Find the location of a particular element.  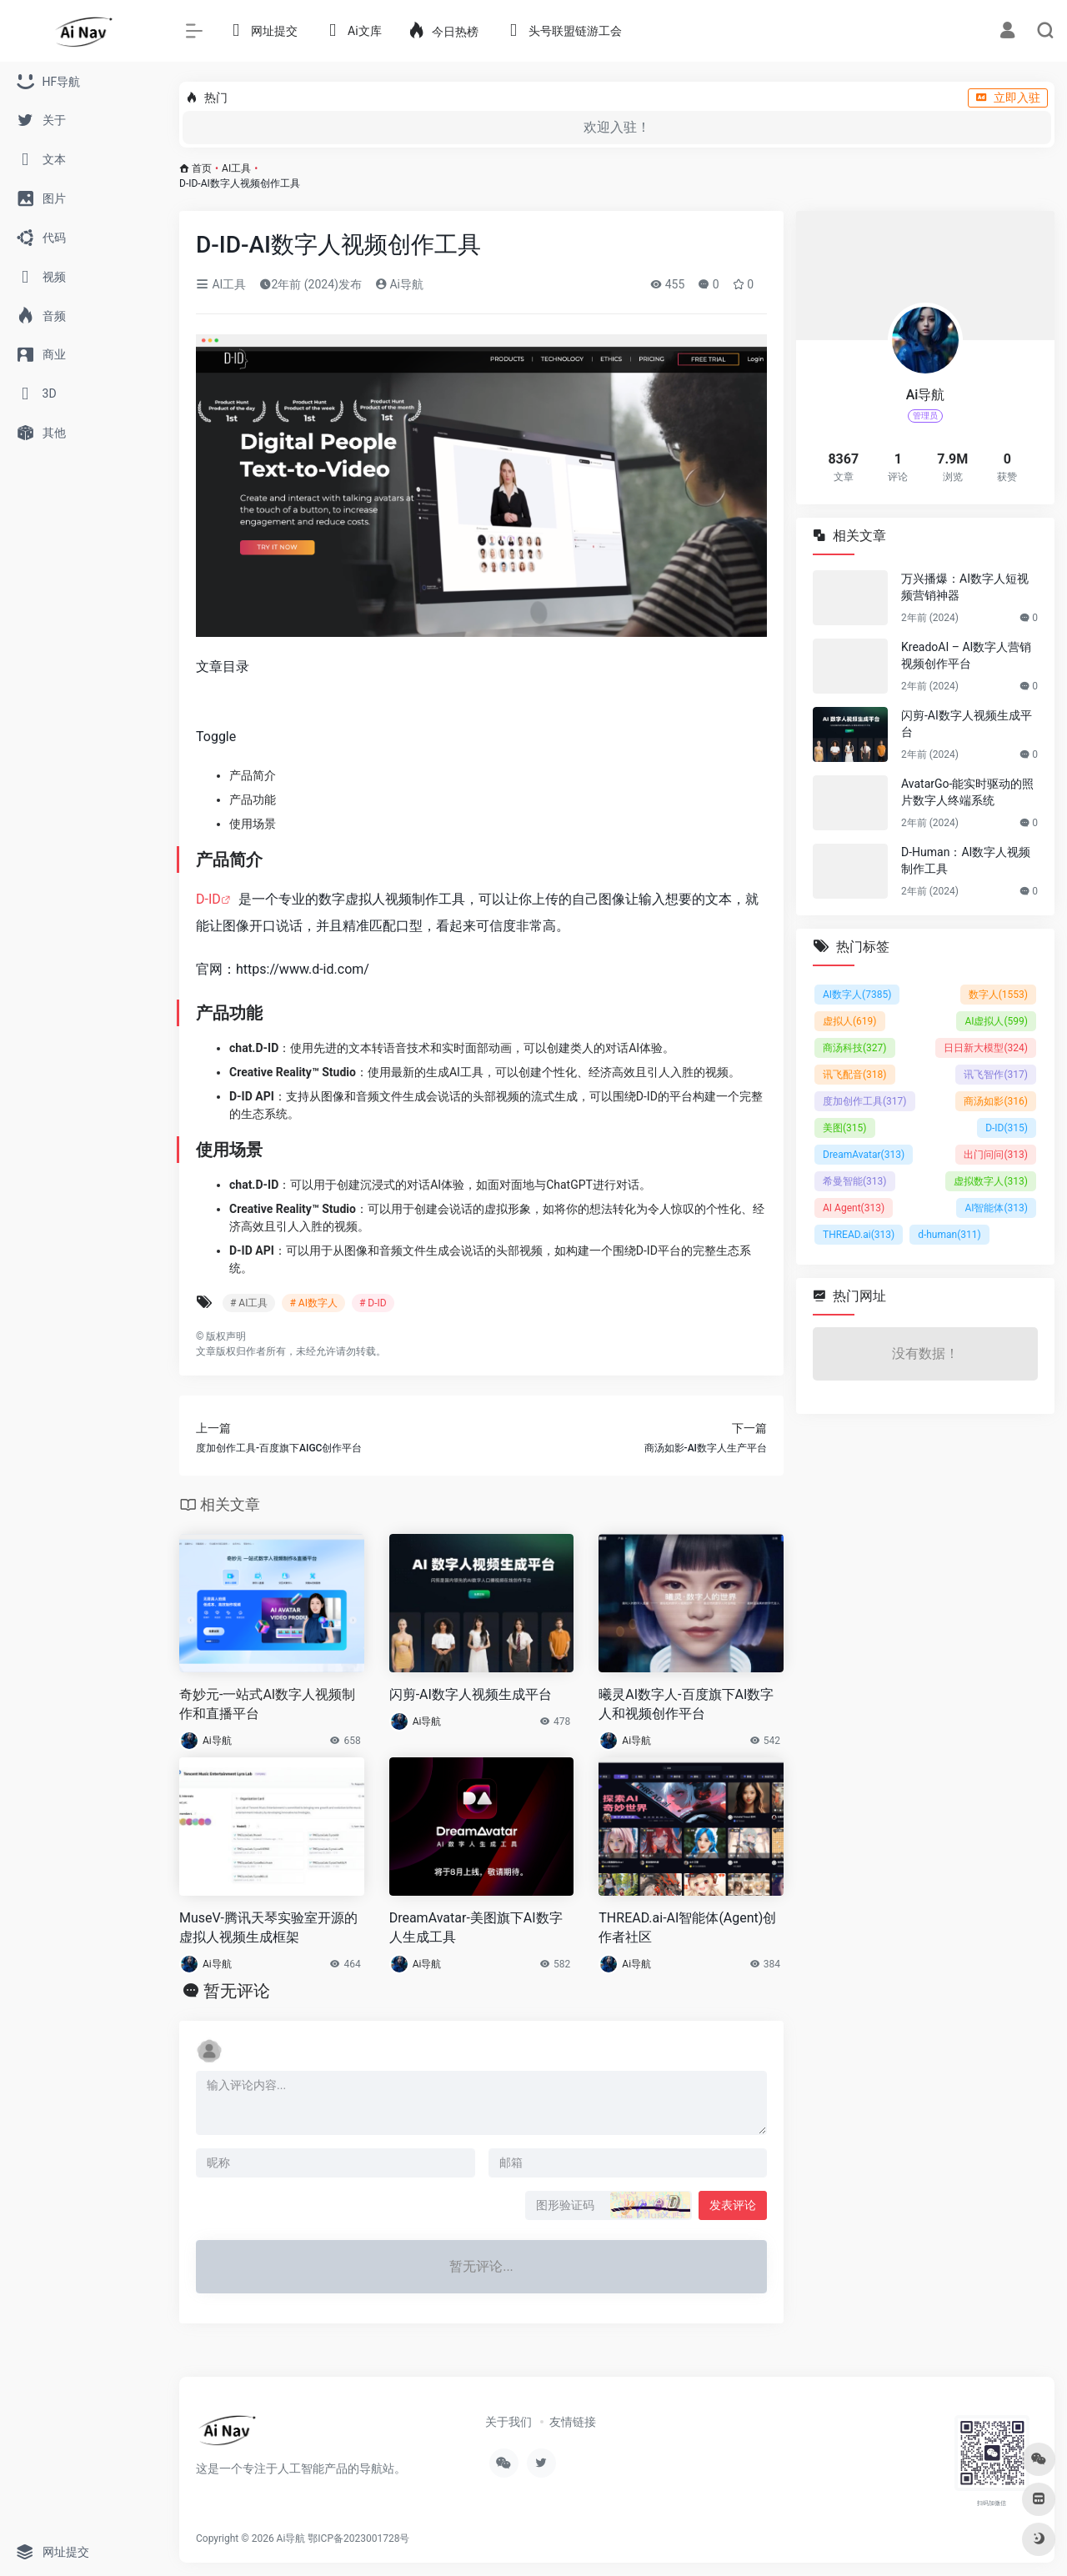

奇妙元-一站式AI数字人视频制作和直播平台 is located at coordinates (267, 1704).